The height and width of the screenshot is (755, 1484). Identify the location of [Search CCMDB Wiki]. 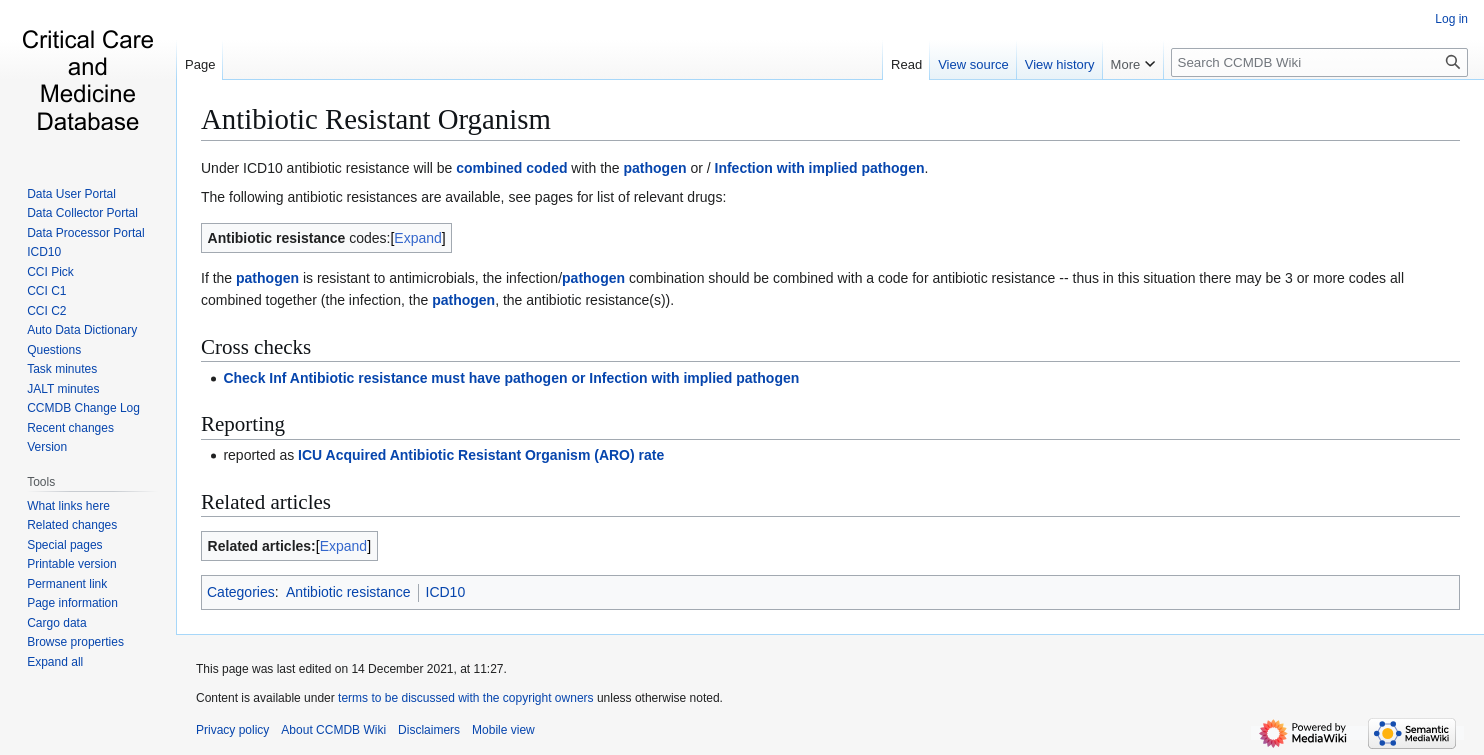
(1319, 62).